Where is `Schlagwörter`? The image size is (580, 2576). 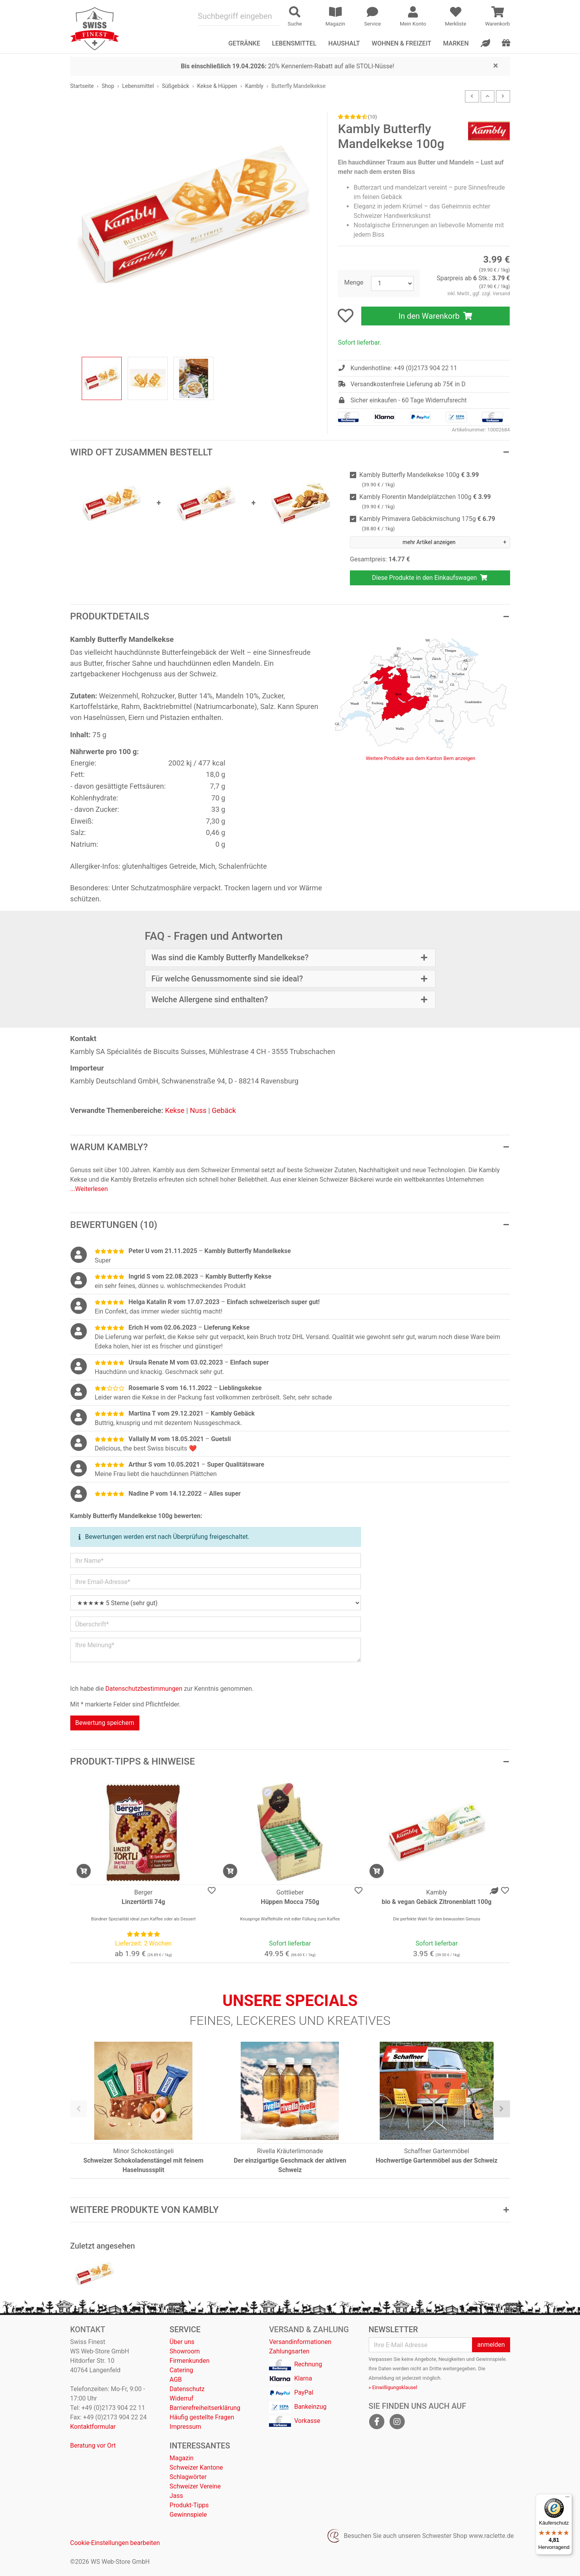
Schlagwörter is located at coordinates (188, 2477).